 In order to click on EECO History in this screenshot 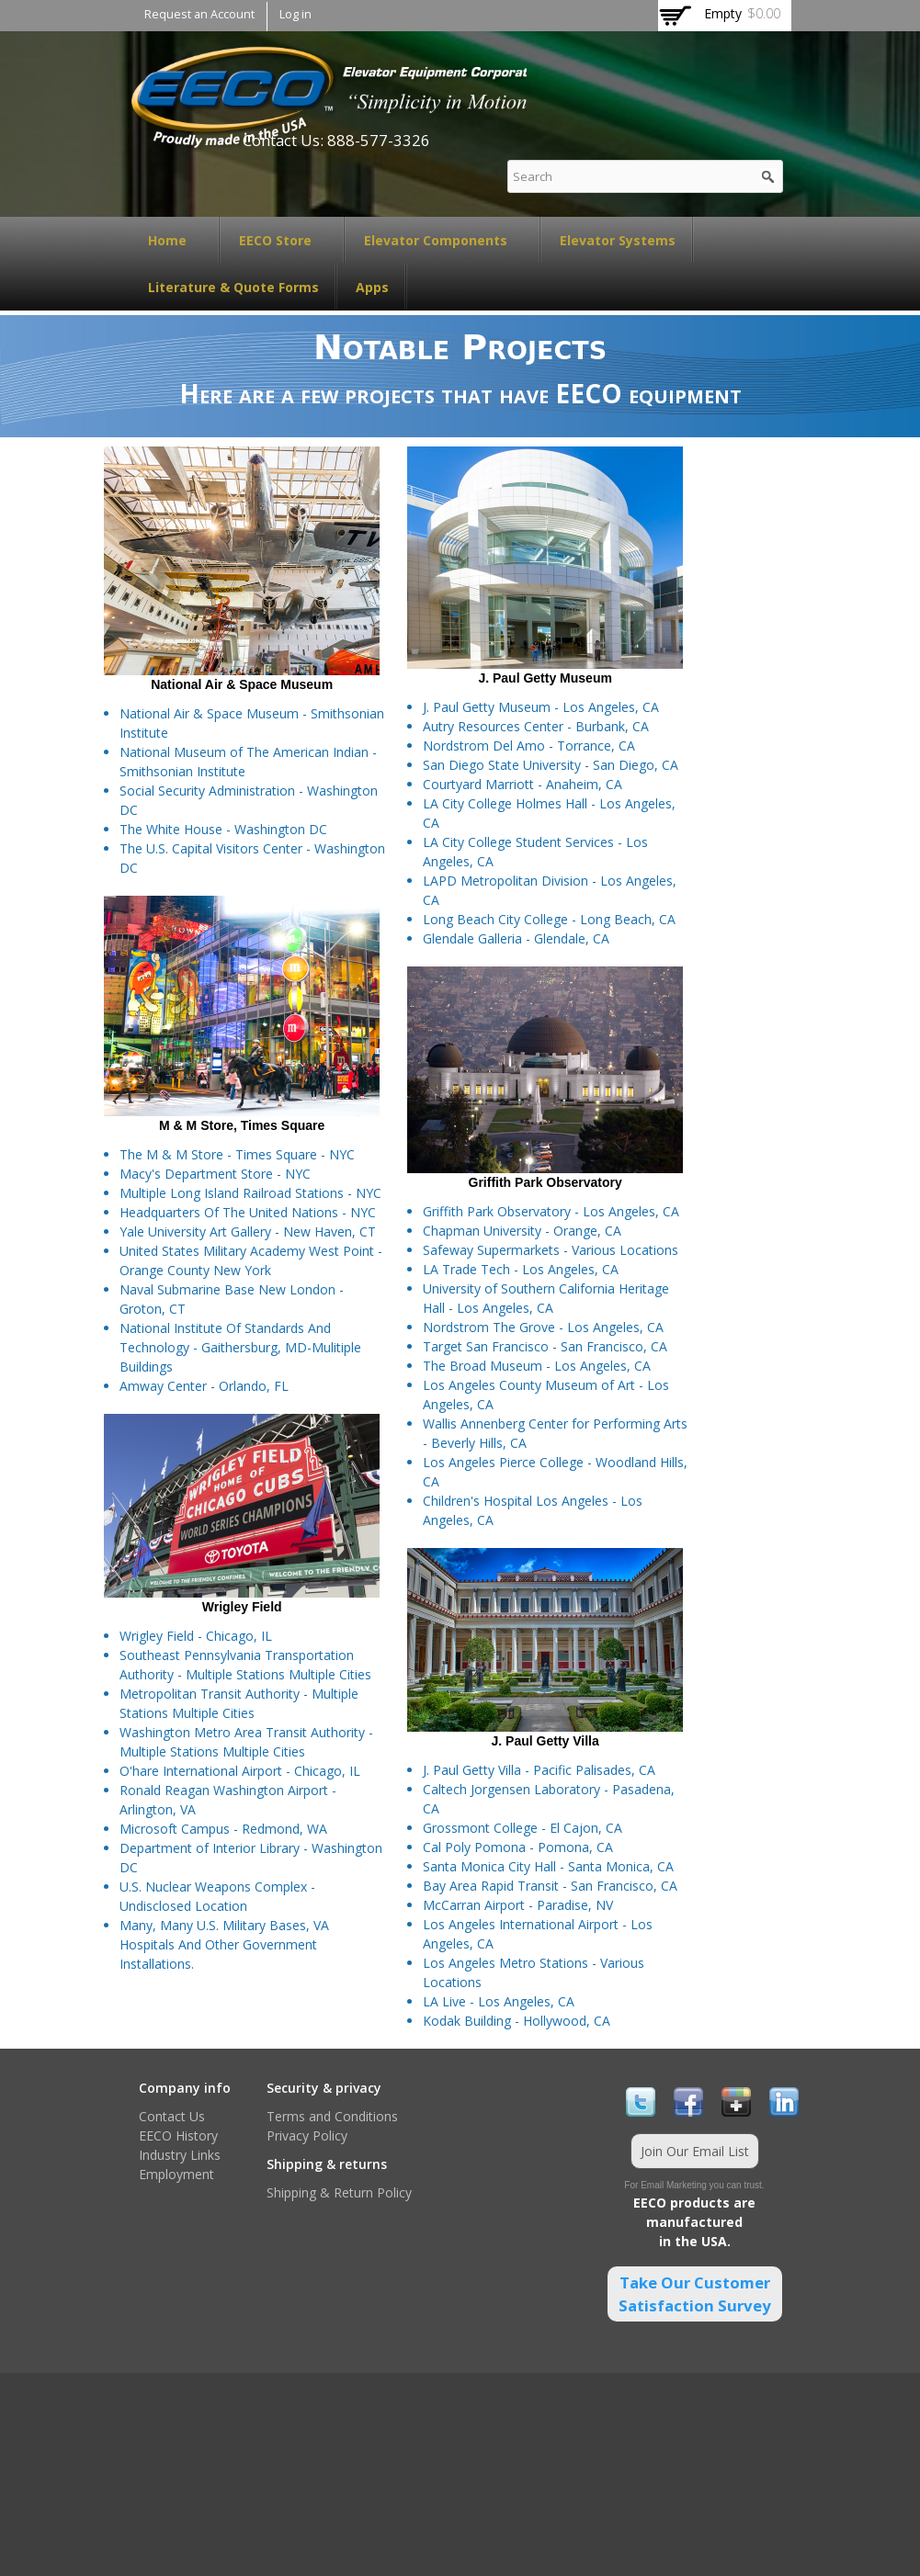, I will do `click(178, 2135)`.